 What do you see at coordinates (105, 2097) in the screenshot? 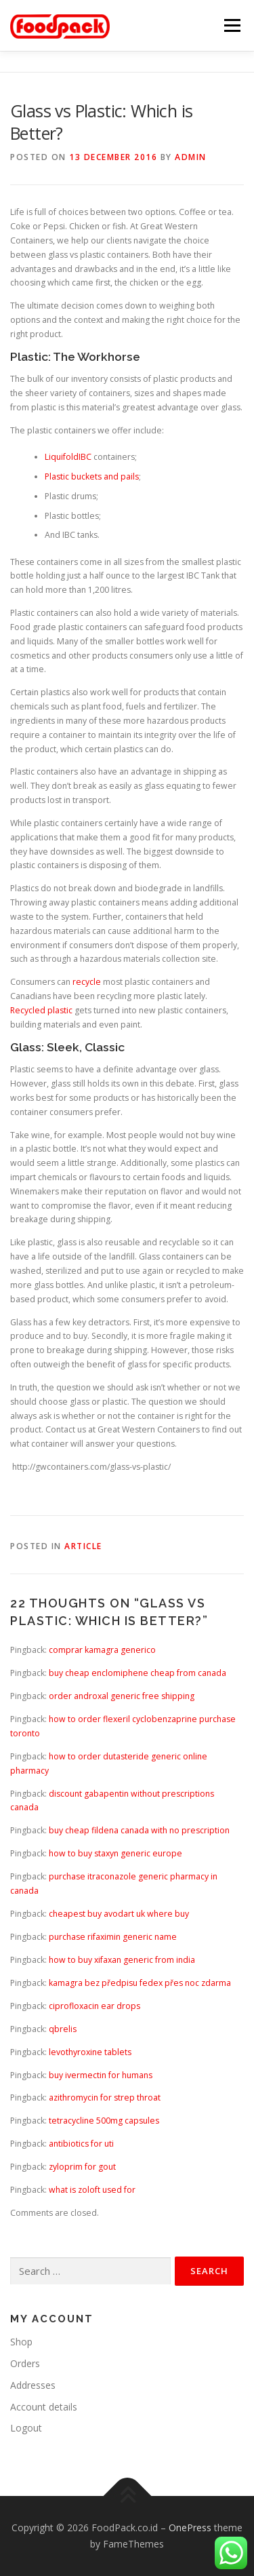
I see `azithromycin for strep throat` at bounding box center [105, 2097].